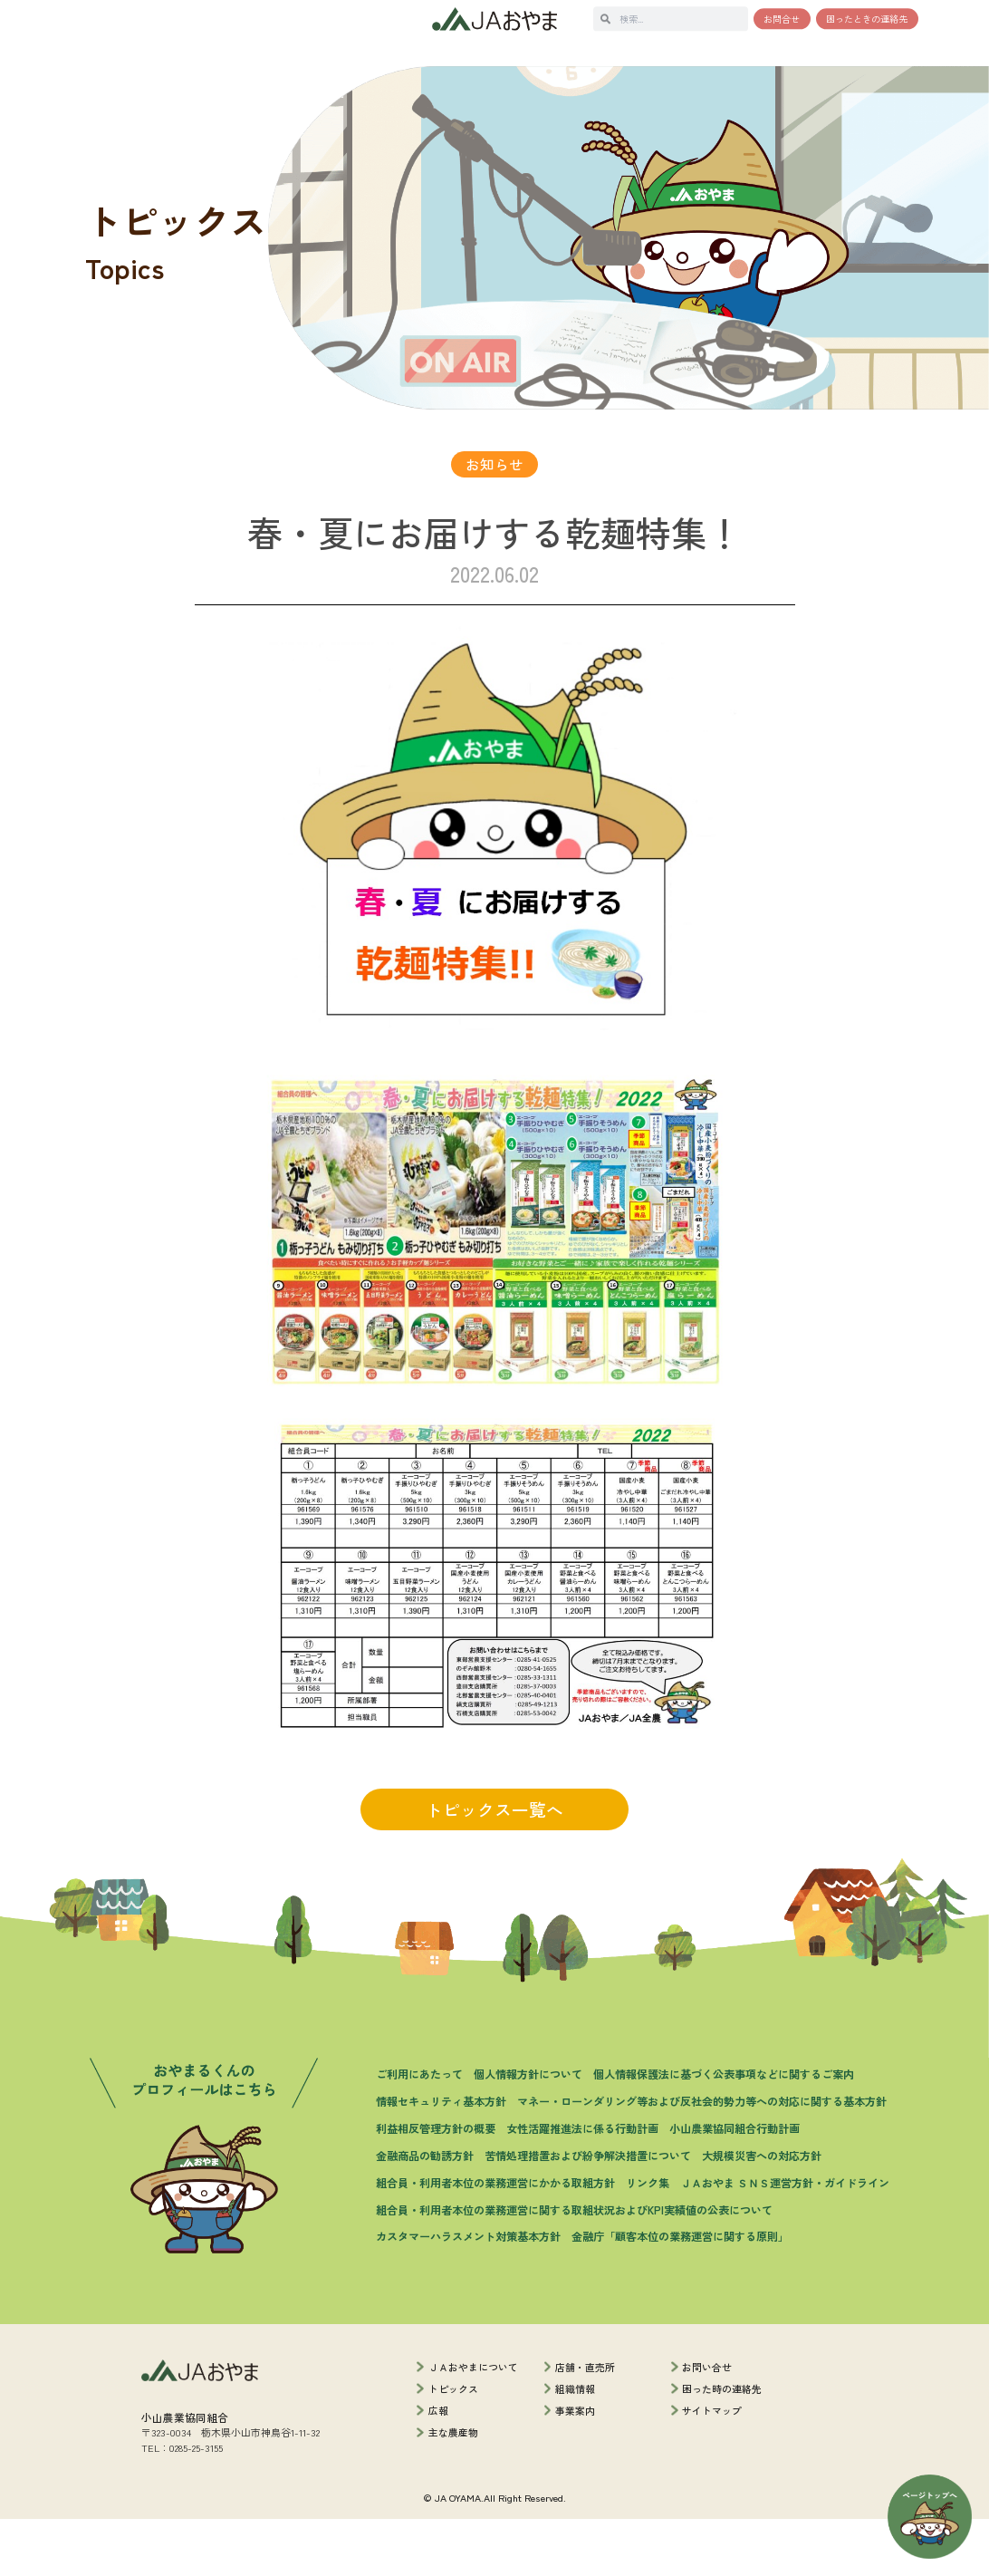 The width and height of the screenshot is (989, 2576). I want to click on マネー・ローンダリング等および反社会的勢力等への対応に関する基本方針, so click(702, 2158).